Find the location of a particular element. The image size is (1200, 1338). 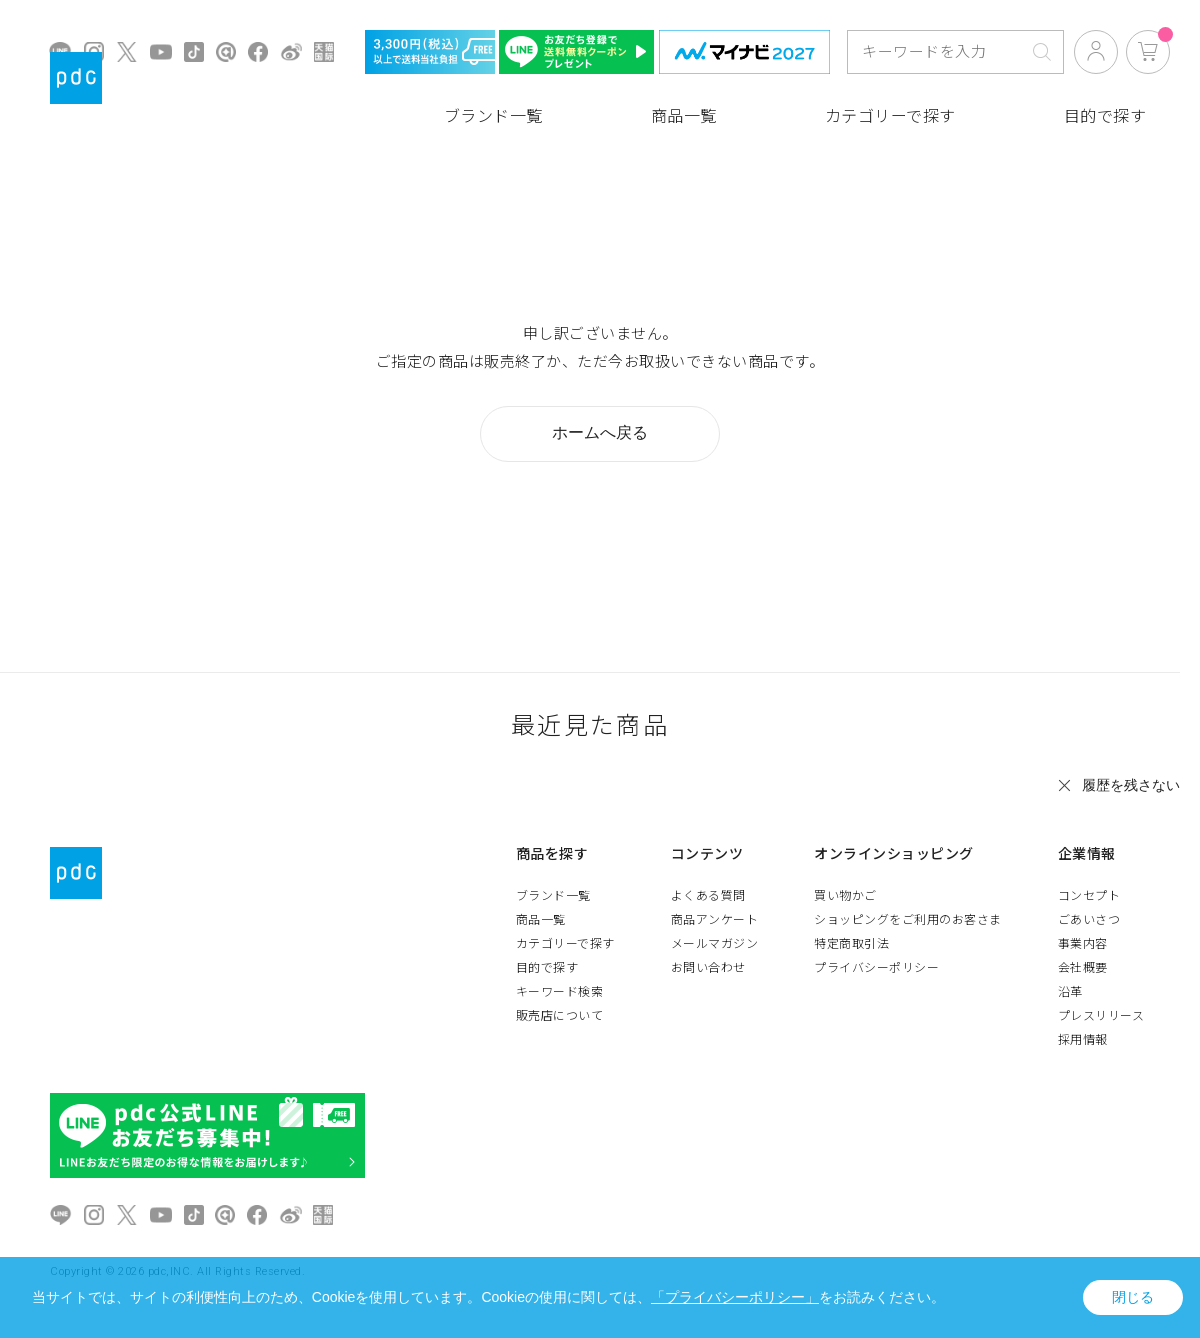

沿革 is located at coordinates (1070, 992).